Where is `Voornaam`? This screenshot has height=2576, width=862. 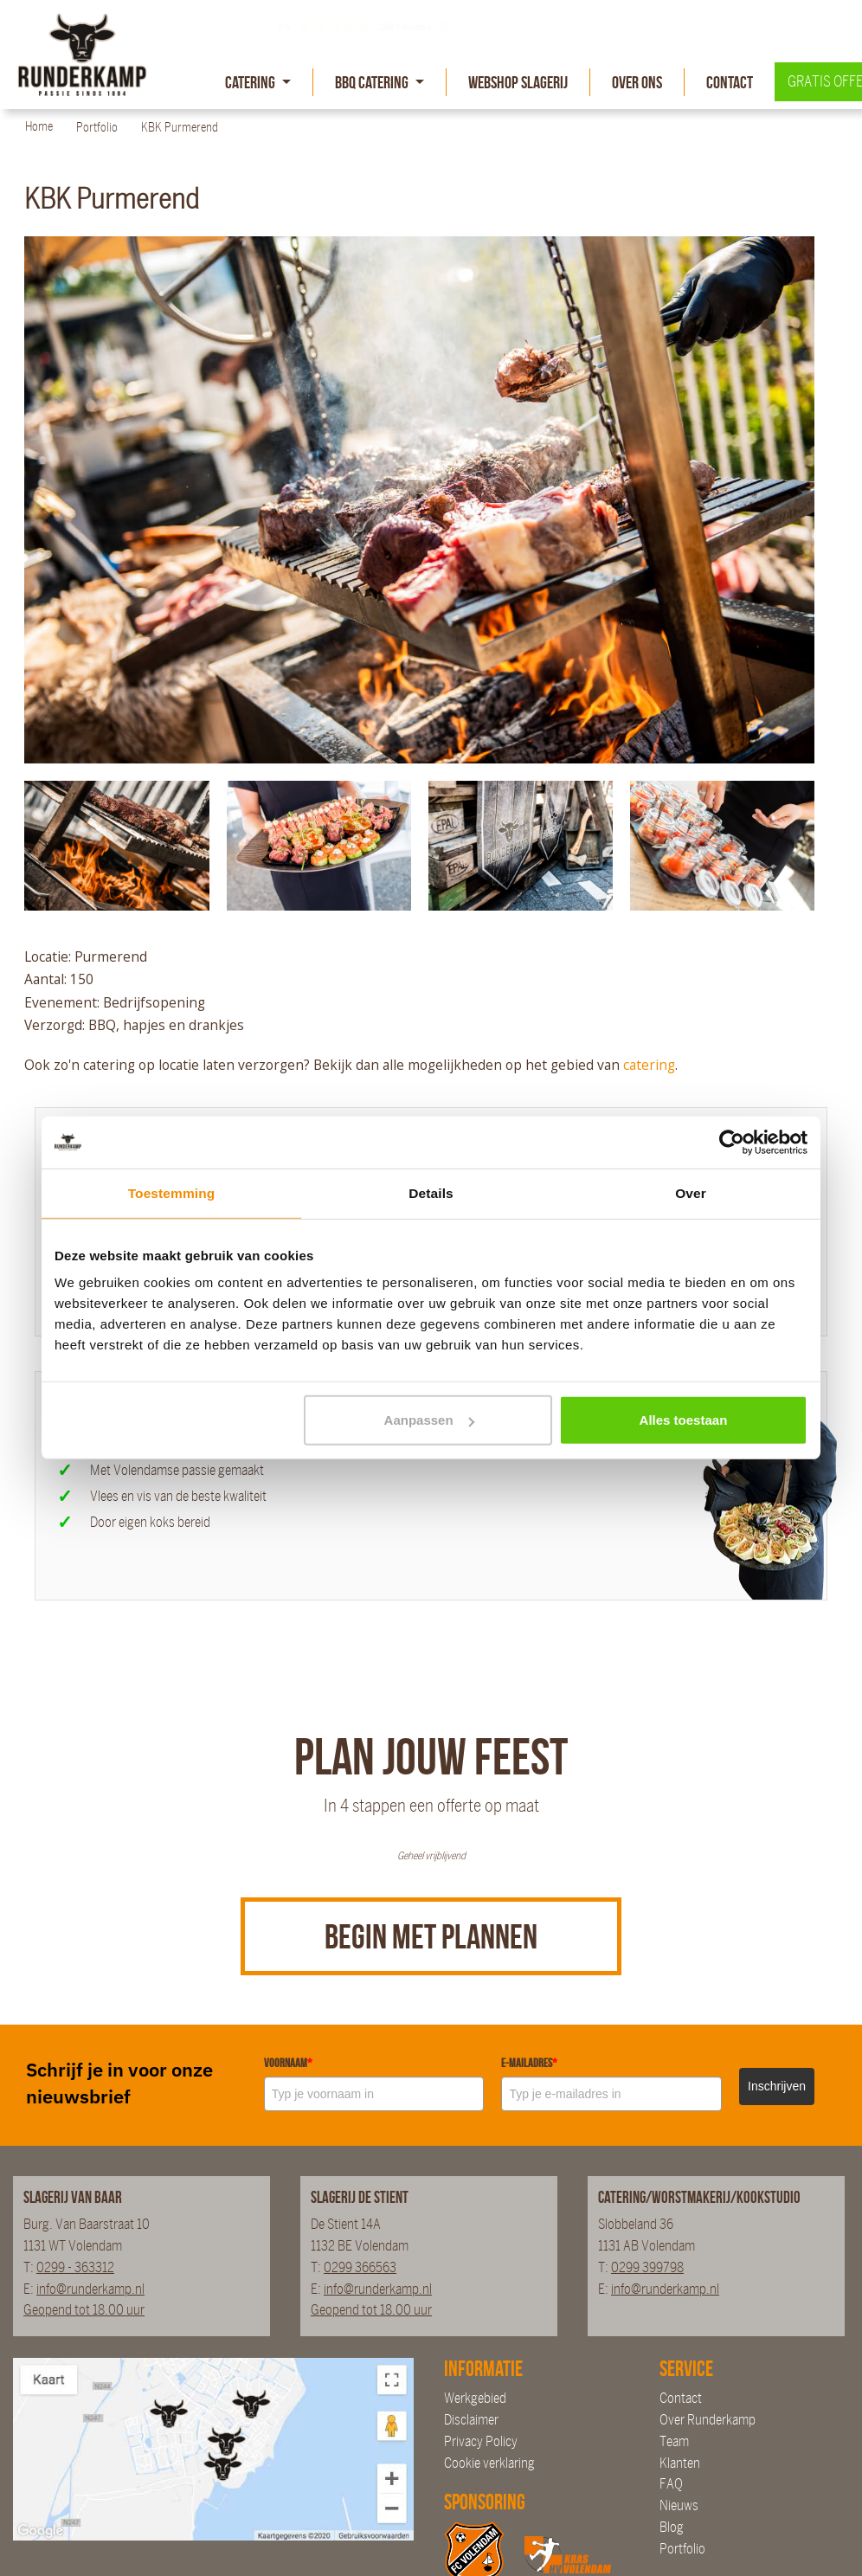
Voornaam is located at coordinates (288, 2063).